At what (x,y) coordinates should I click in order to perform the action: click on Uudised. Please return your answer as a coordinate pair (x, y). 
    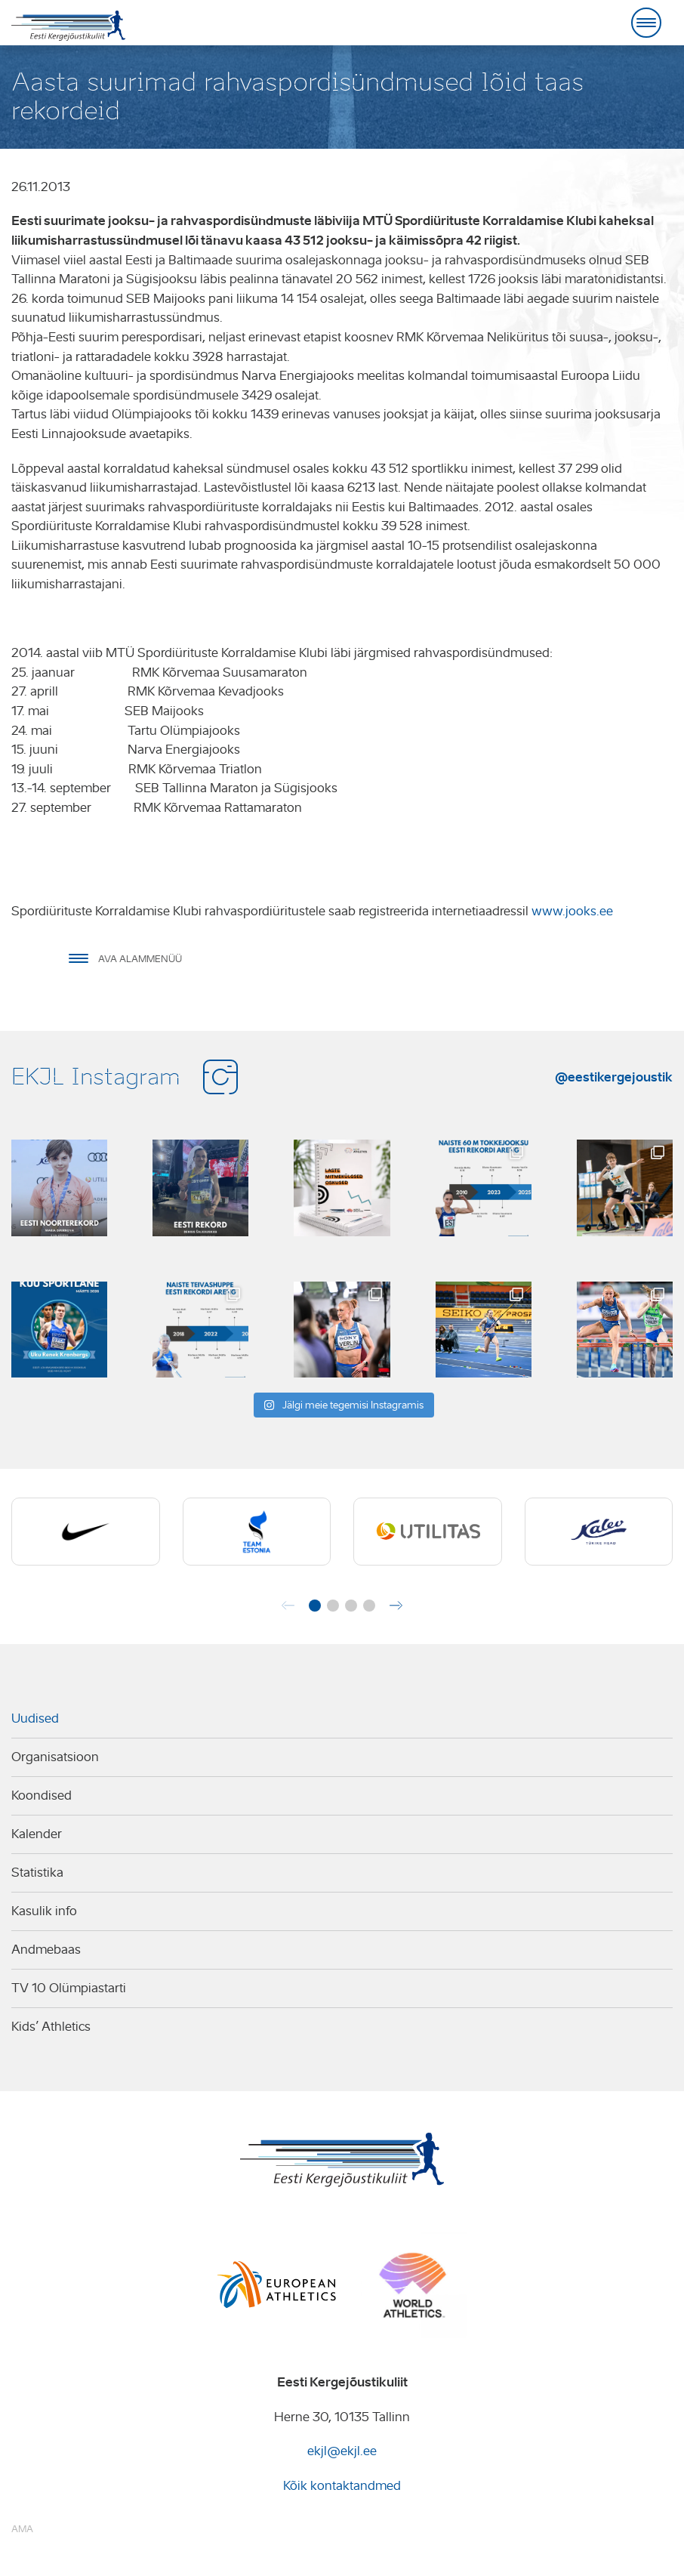
    Looking at the image, I should click on (35, 1718).